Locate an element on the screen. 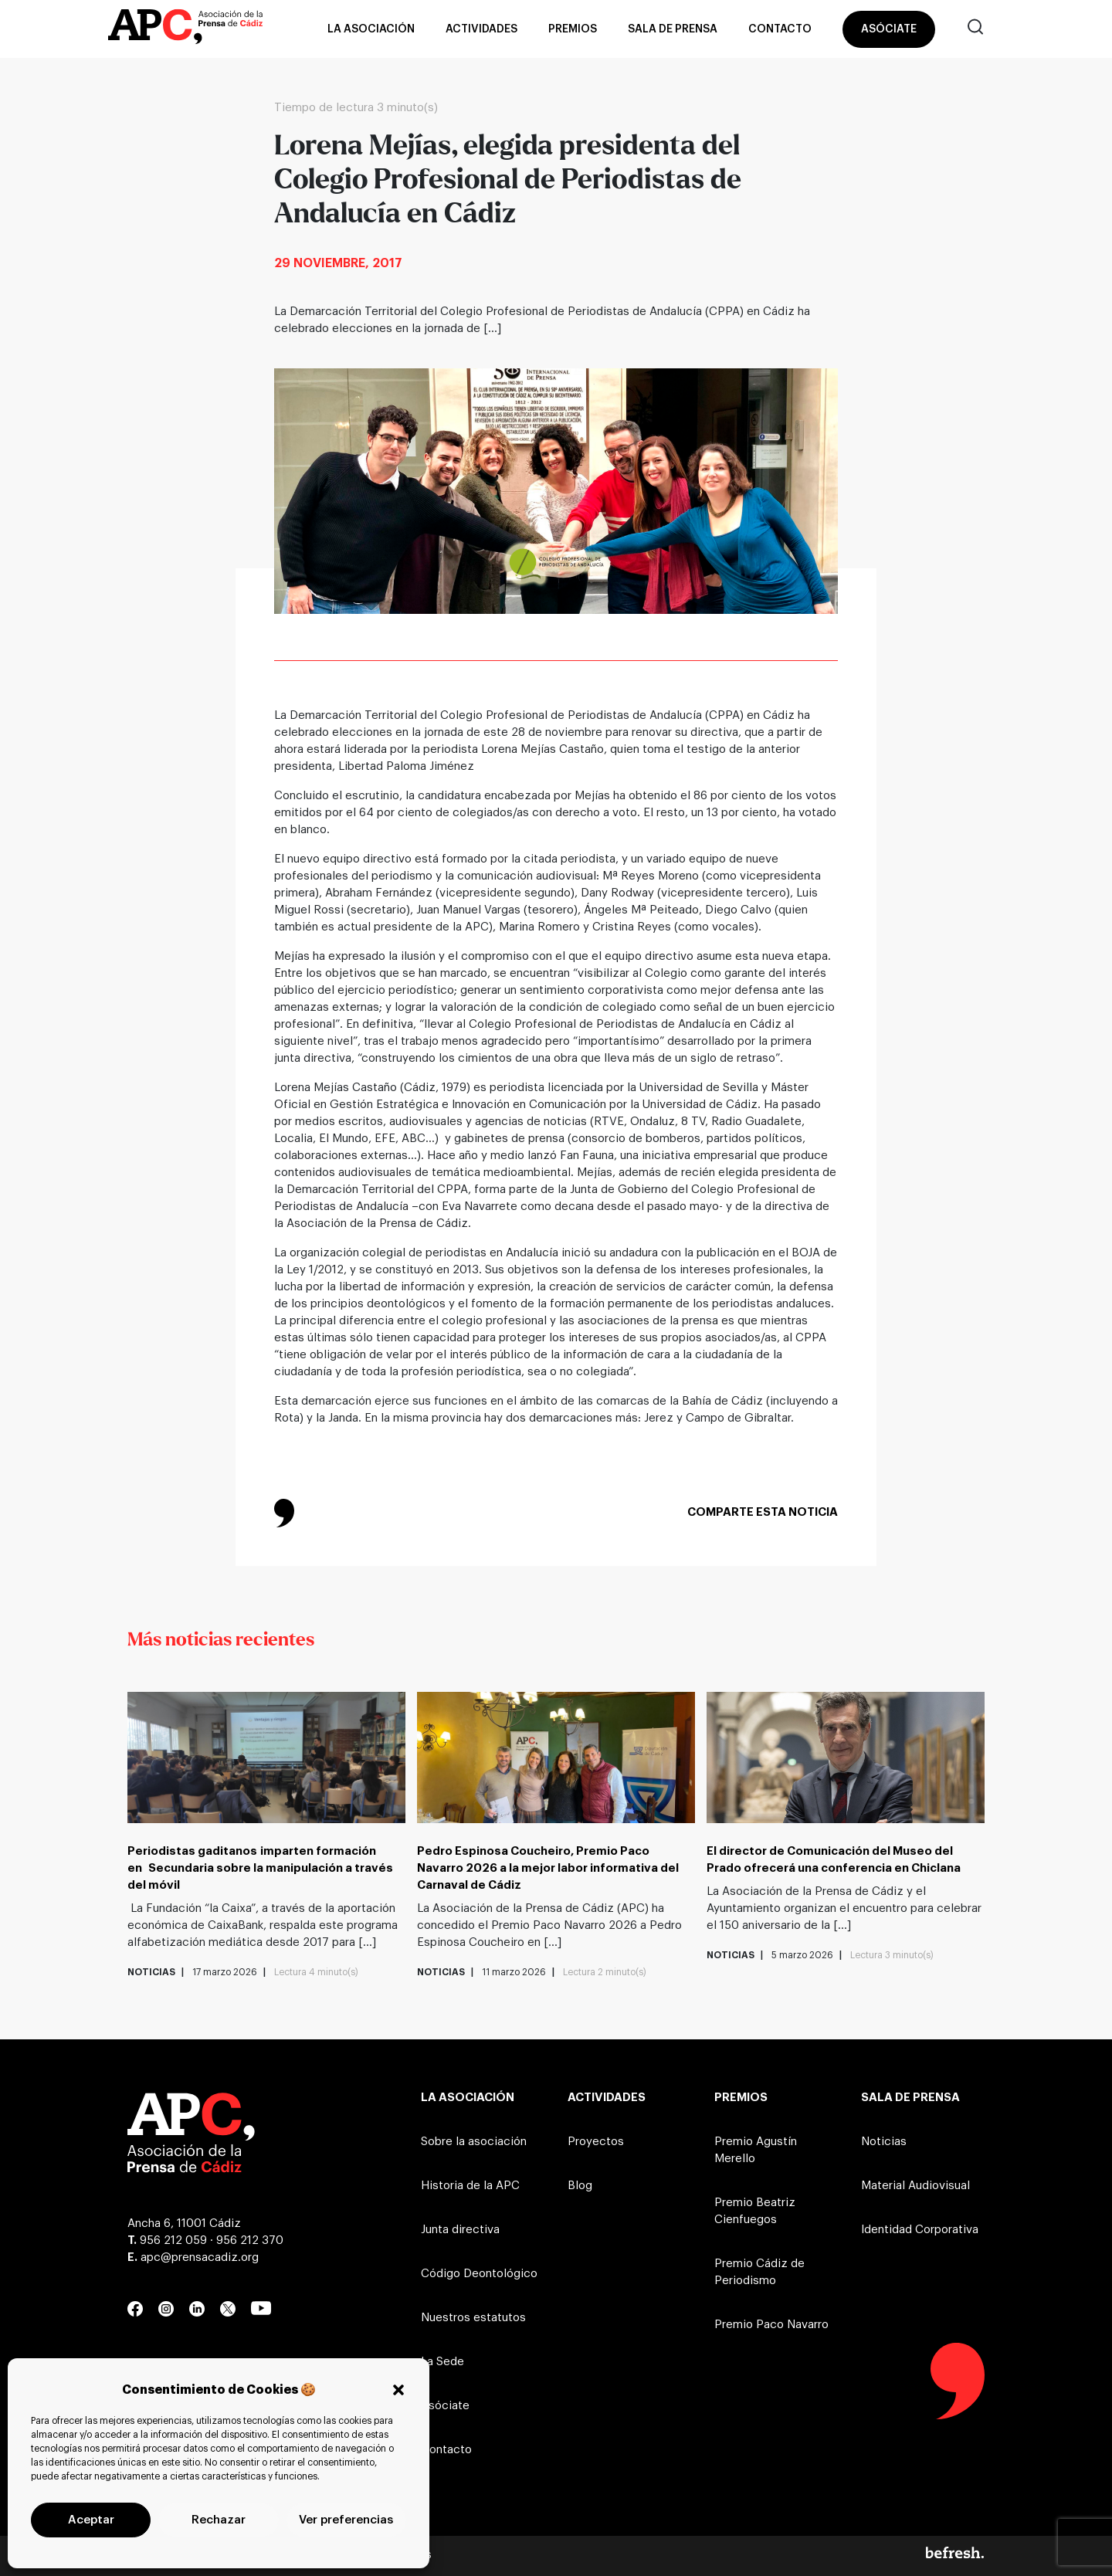 This screenshot has height=2576, width=1112. Sala de prensa is located at coordinates (672, 29).